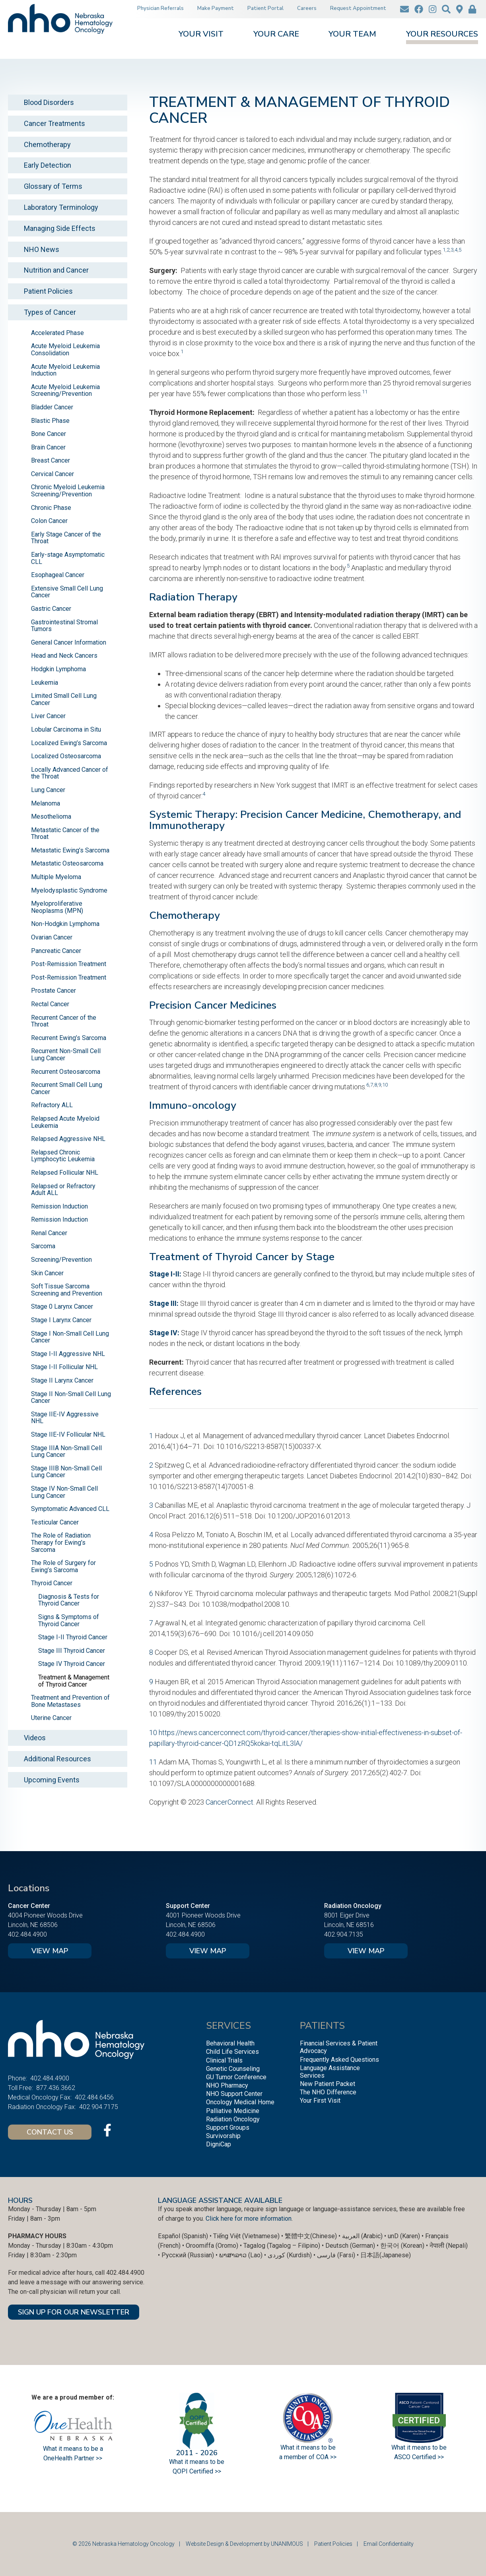  I want to click on Website Design & Development by UNANIMOUS, so click(244, 2544).